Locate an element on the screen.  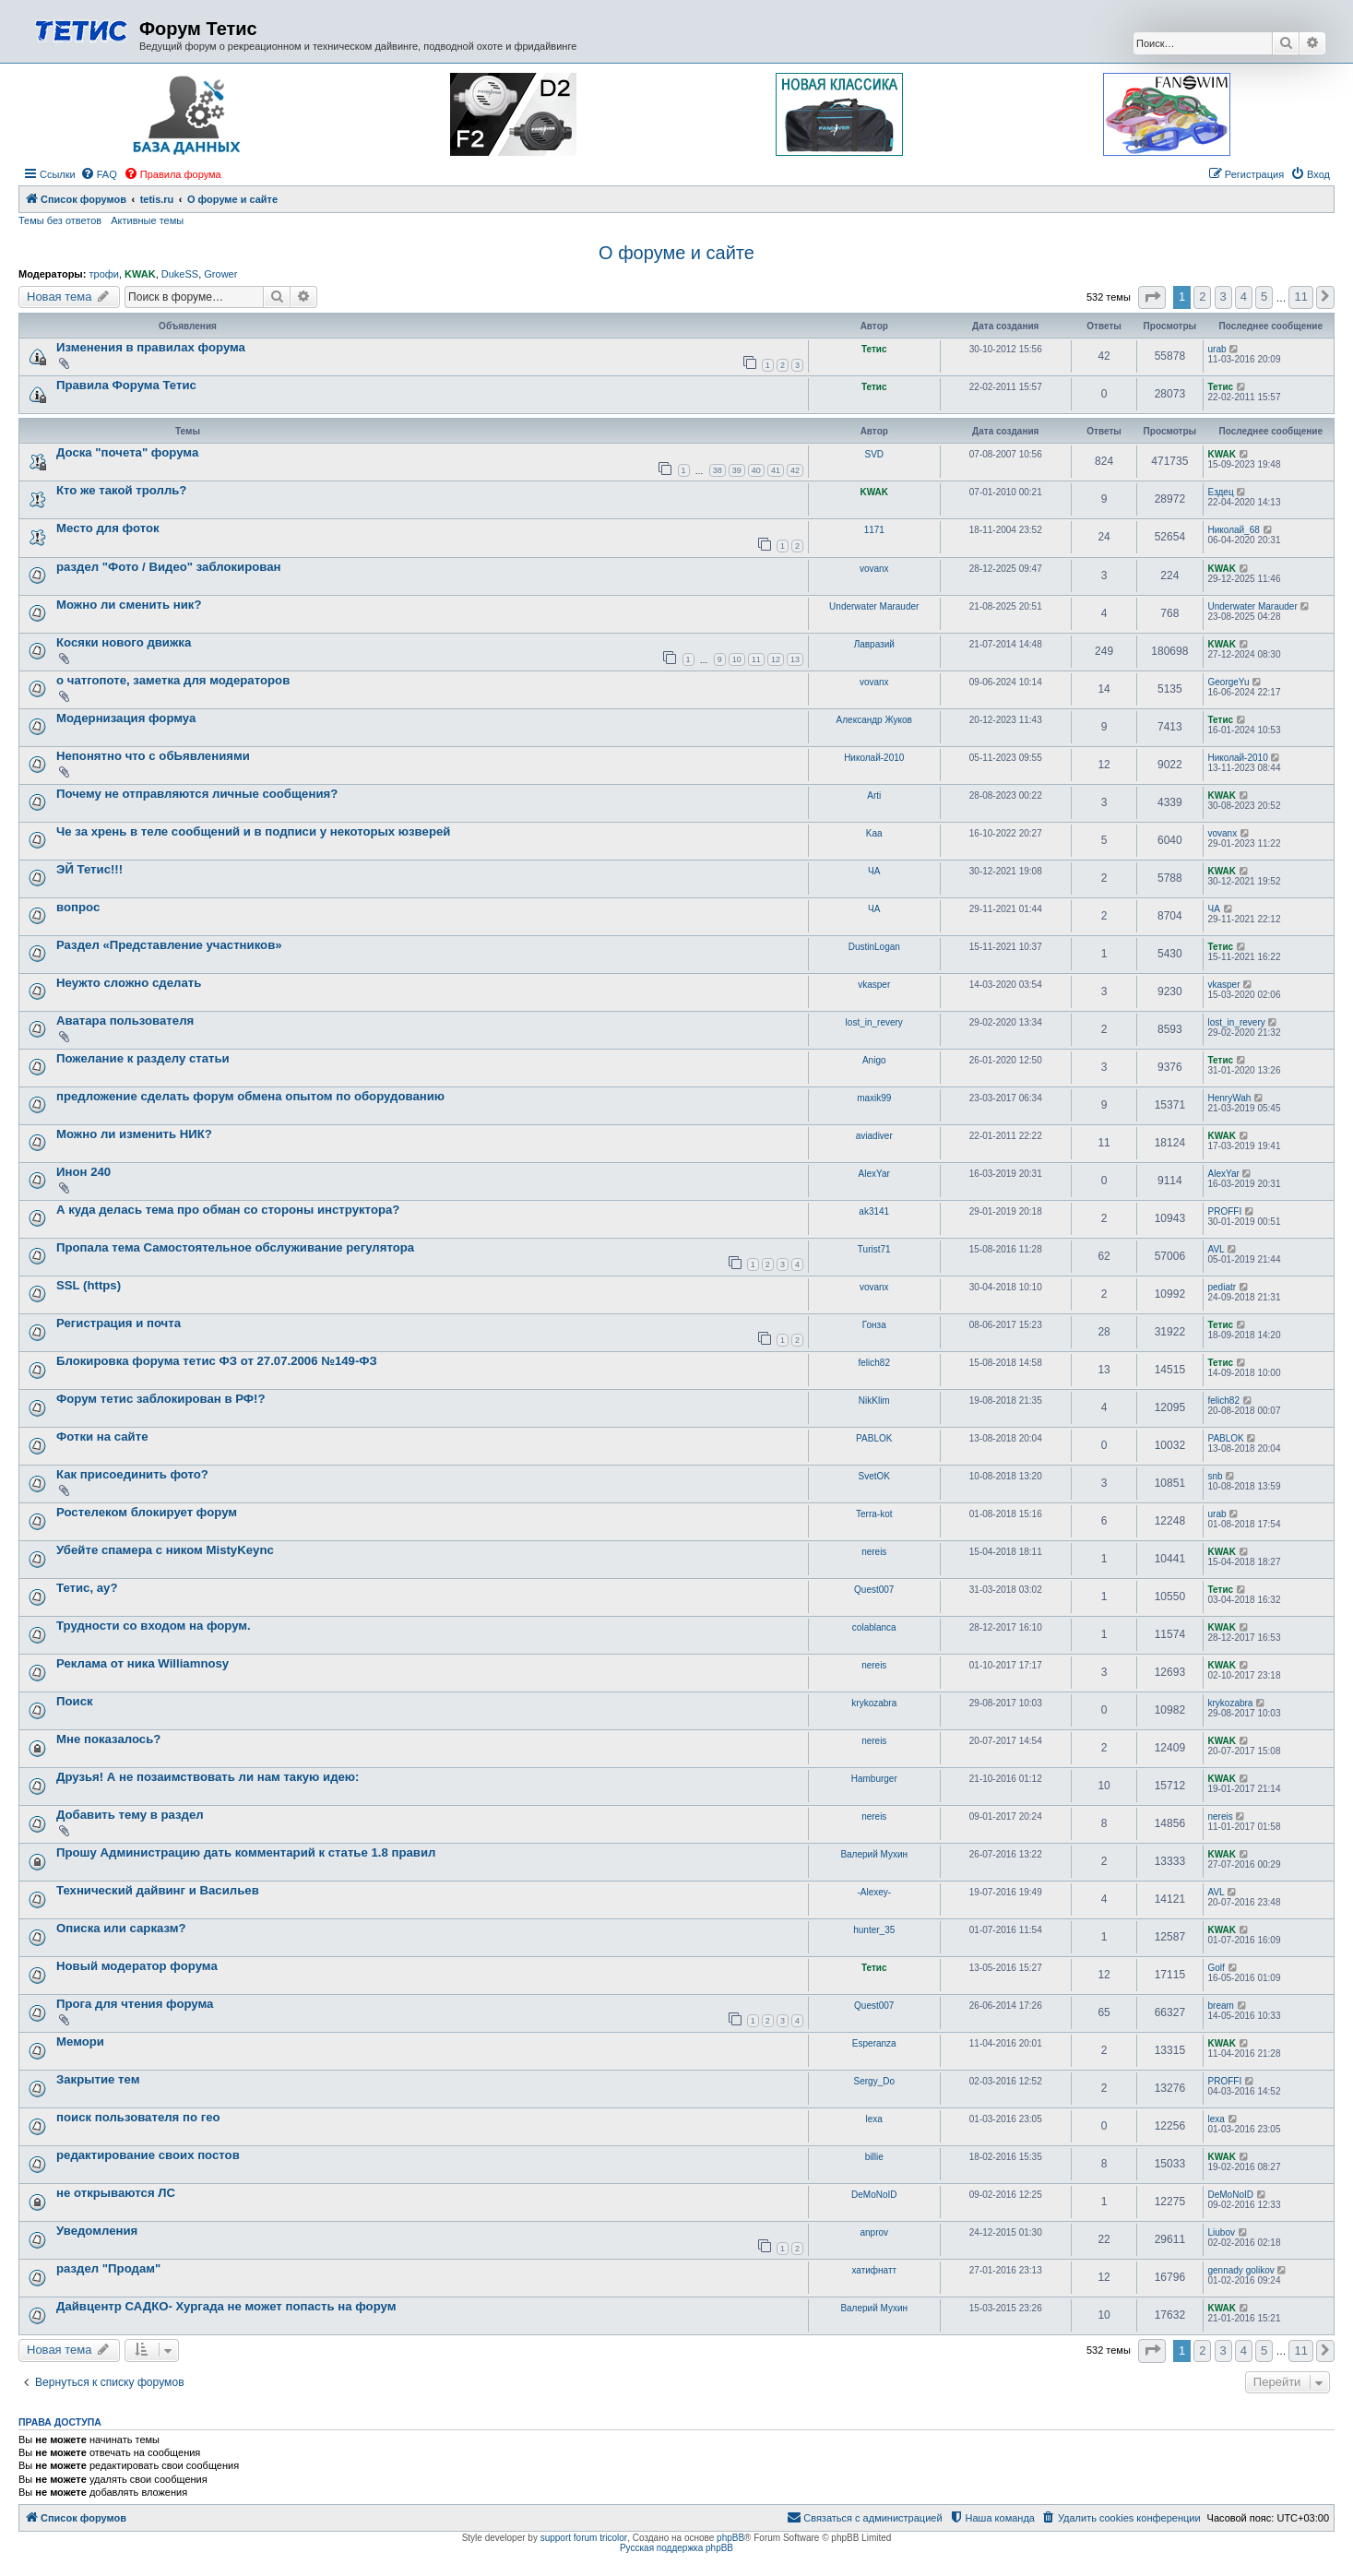
Grower is located at coordinates (220, 273).